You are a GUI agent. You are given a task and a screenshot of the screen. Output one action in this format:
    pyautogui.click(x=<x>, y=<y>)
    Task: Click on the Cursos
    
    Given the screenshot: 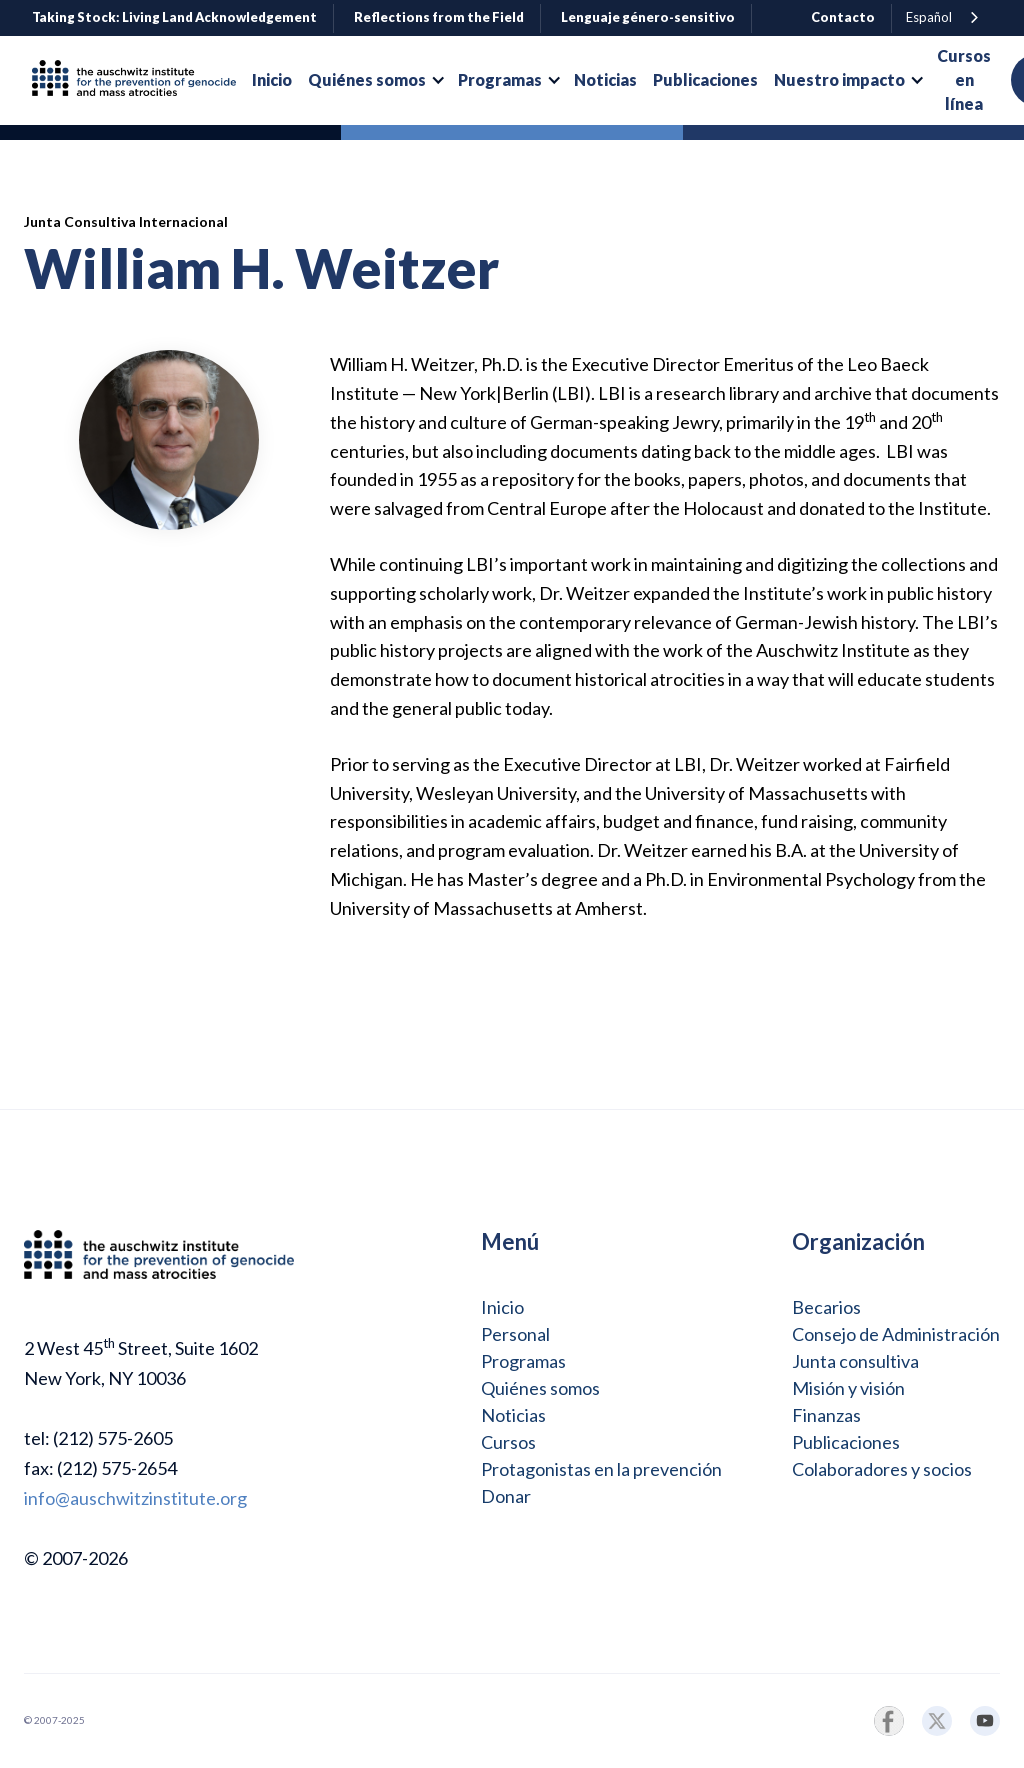 What is the action you would take?
    pyautogui.click(x=508, y=1442)
    